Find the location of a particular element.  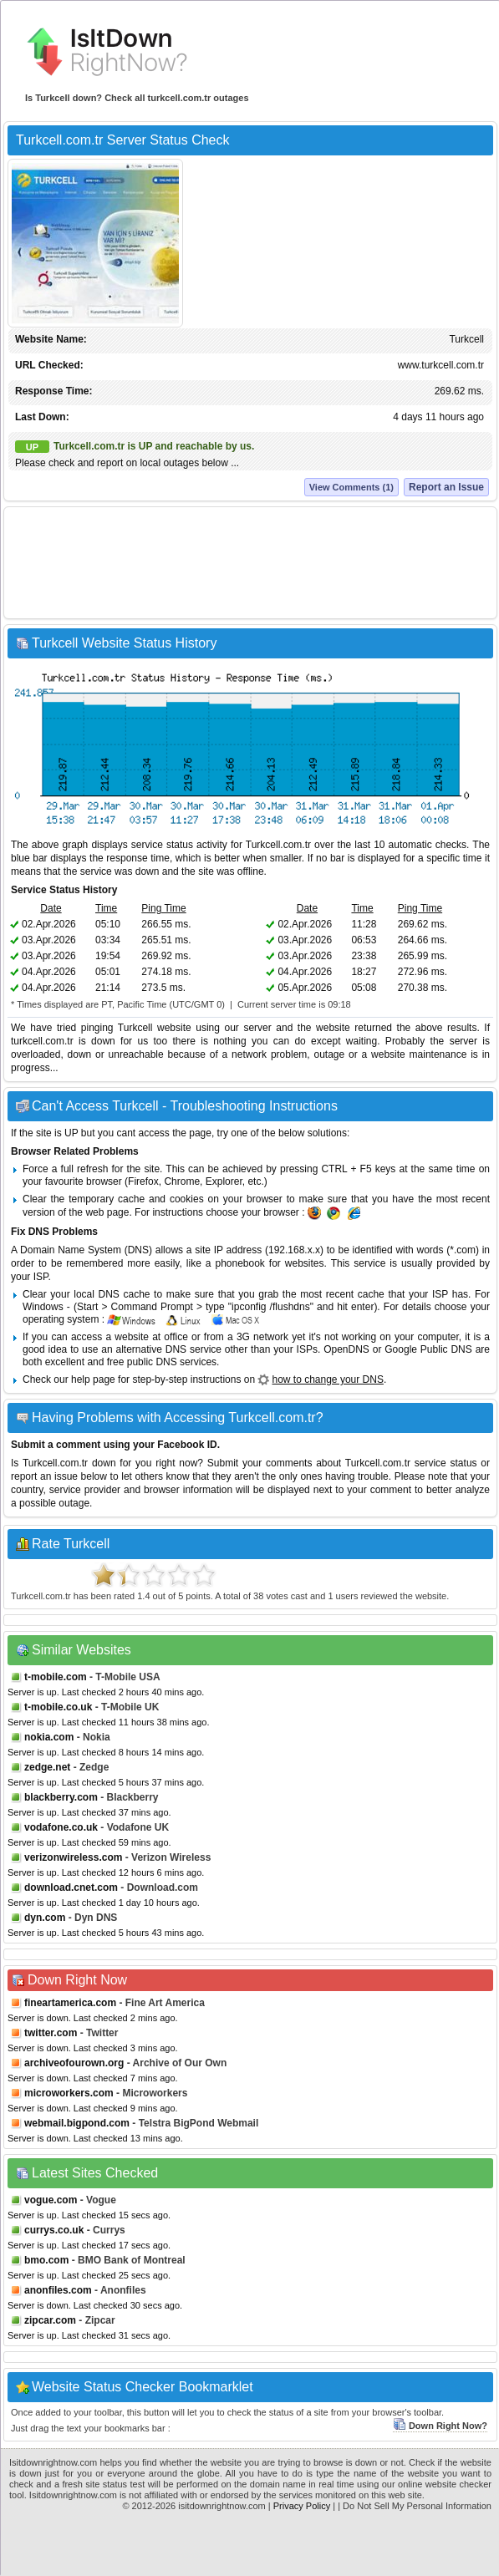

currys.co.uk is located at coordinates (54, 2230).